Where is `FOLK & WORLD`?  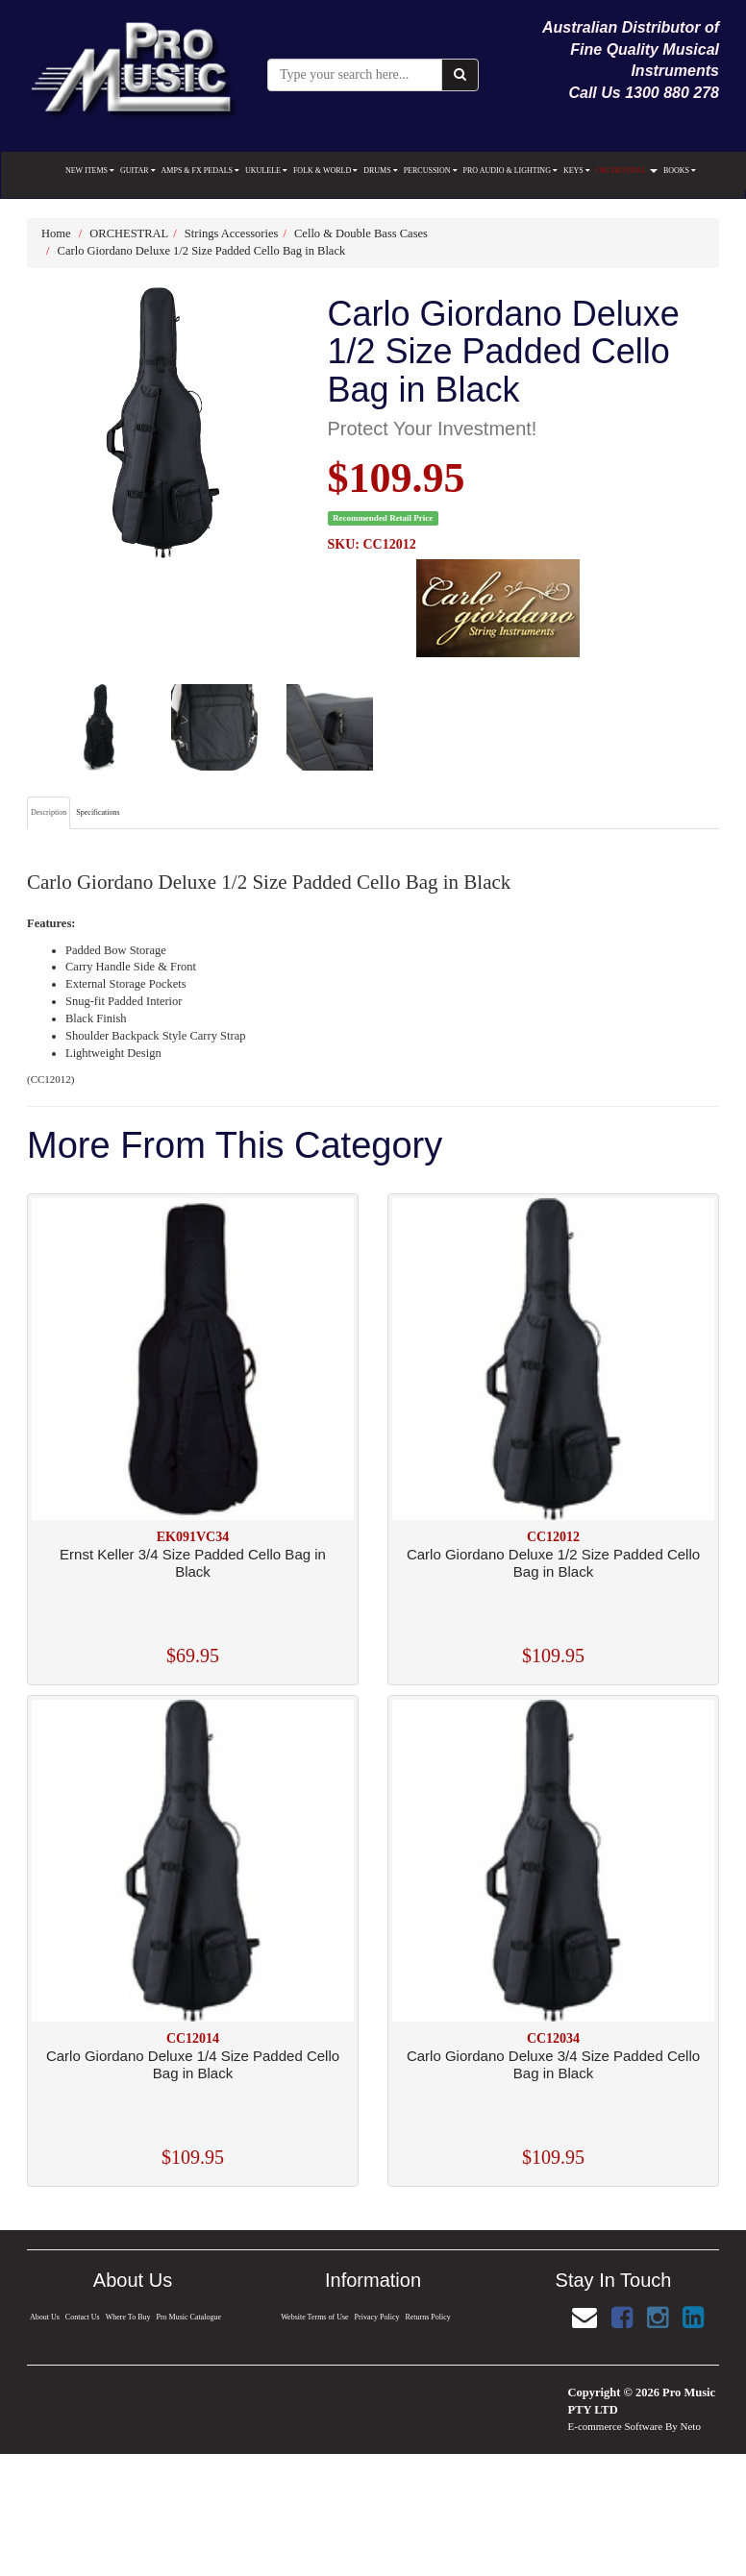 FOLK & WORLD is located at coordinates (325, 170).